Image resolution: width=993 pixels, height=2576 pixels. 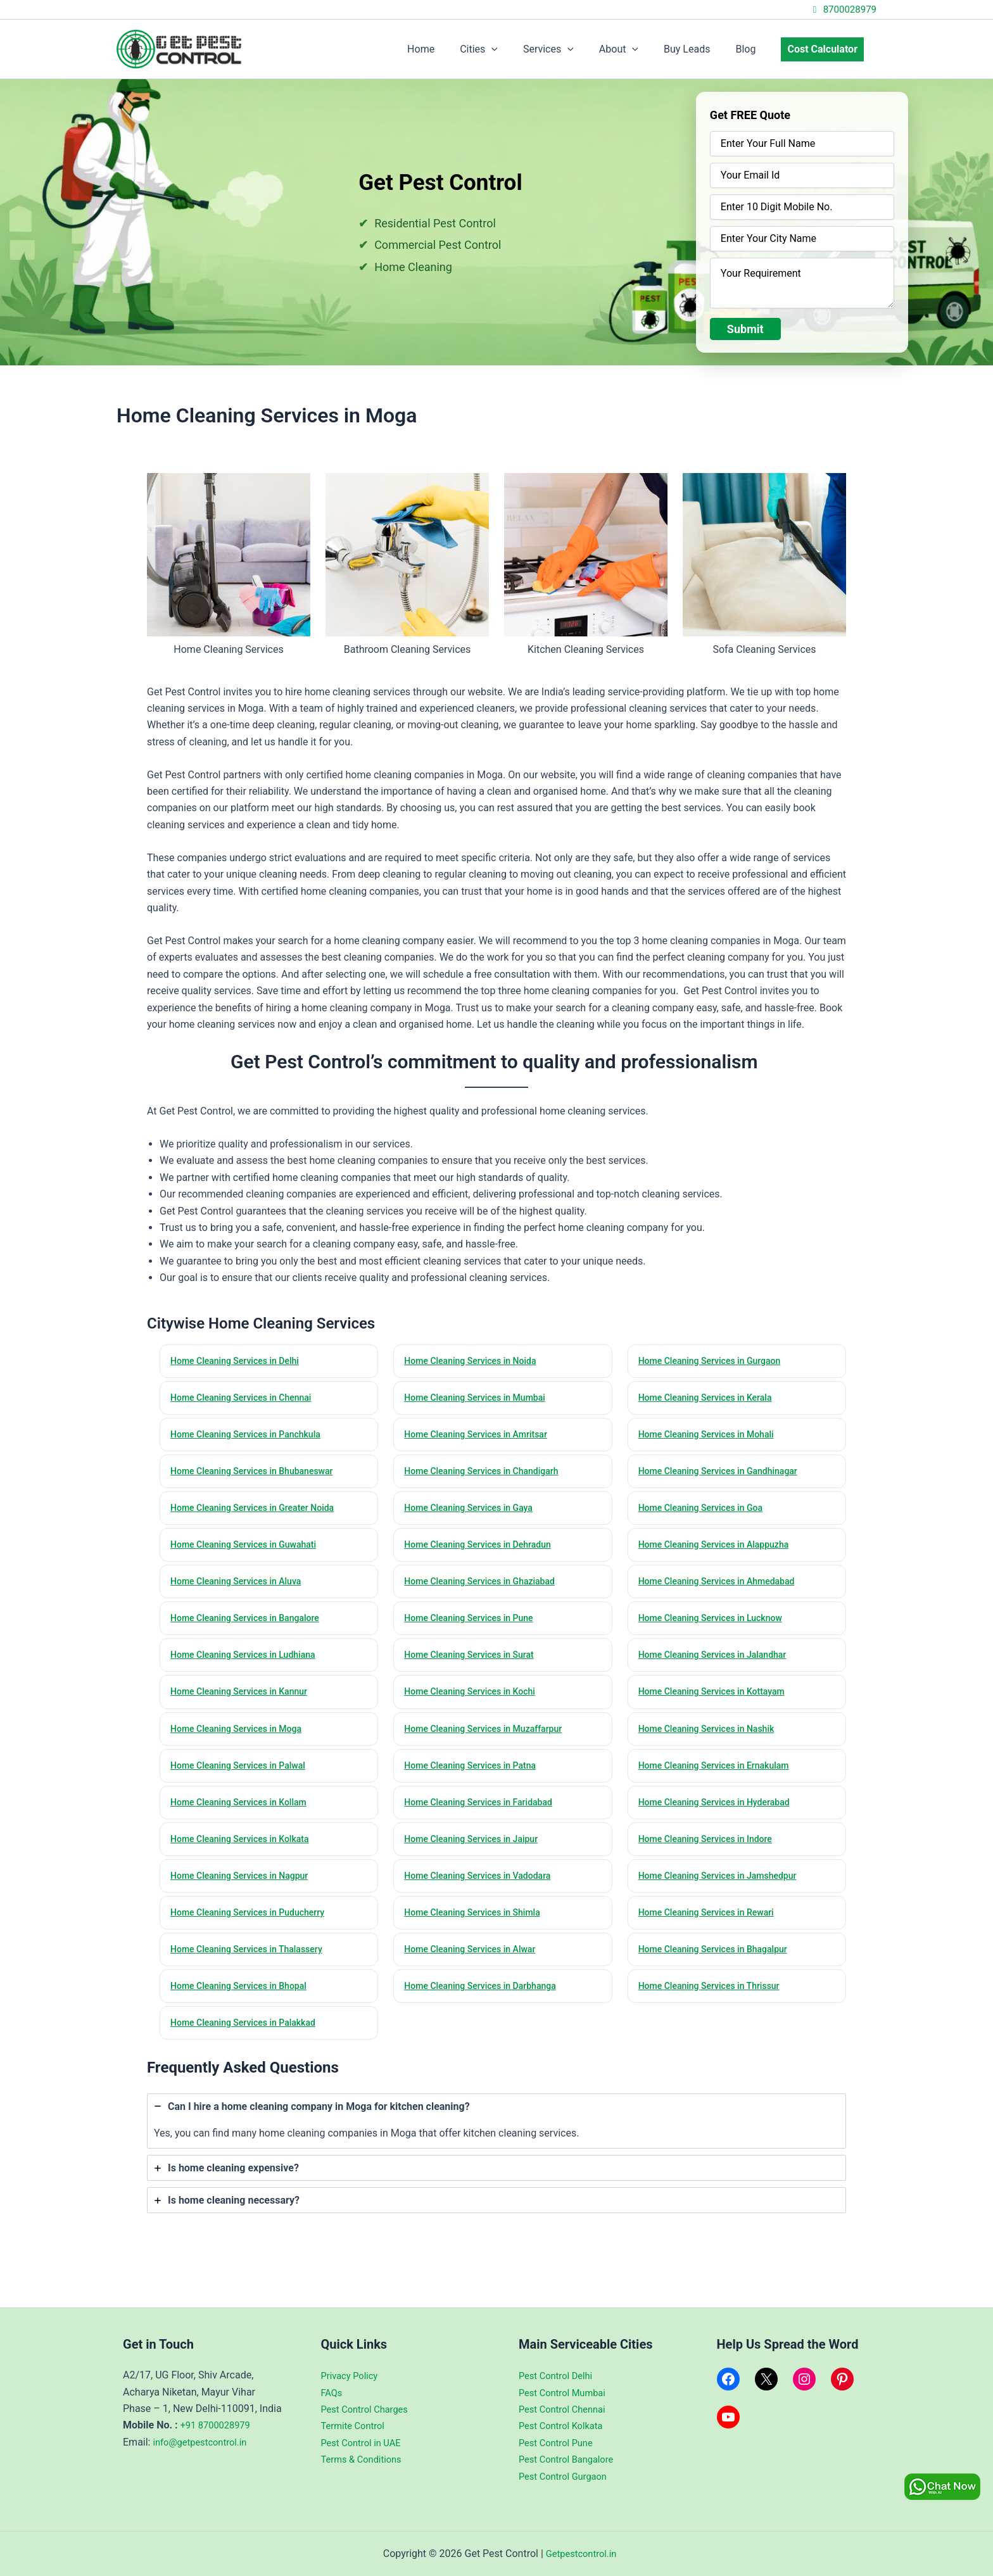 I want to click on Pest Control Chennai, so click(x=566, y=2409).